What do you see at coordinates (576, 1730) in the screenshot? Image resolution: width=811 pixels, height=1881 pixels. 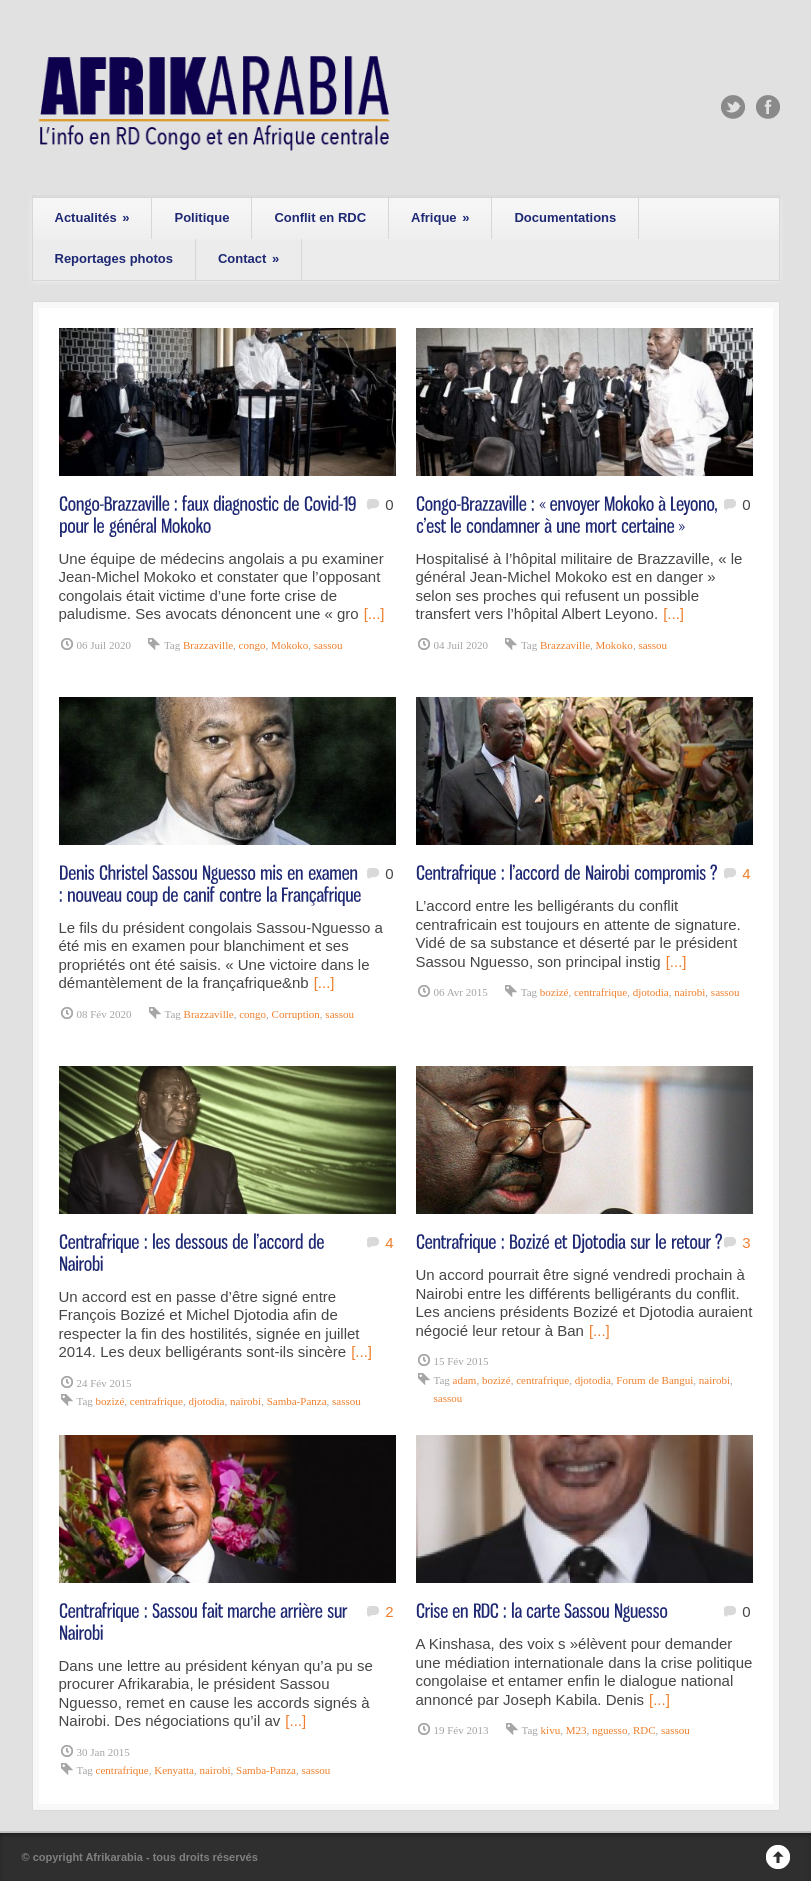 I see `M23` at bounding box center [576, 1730].